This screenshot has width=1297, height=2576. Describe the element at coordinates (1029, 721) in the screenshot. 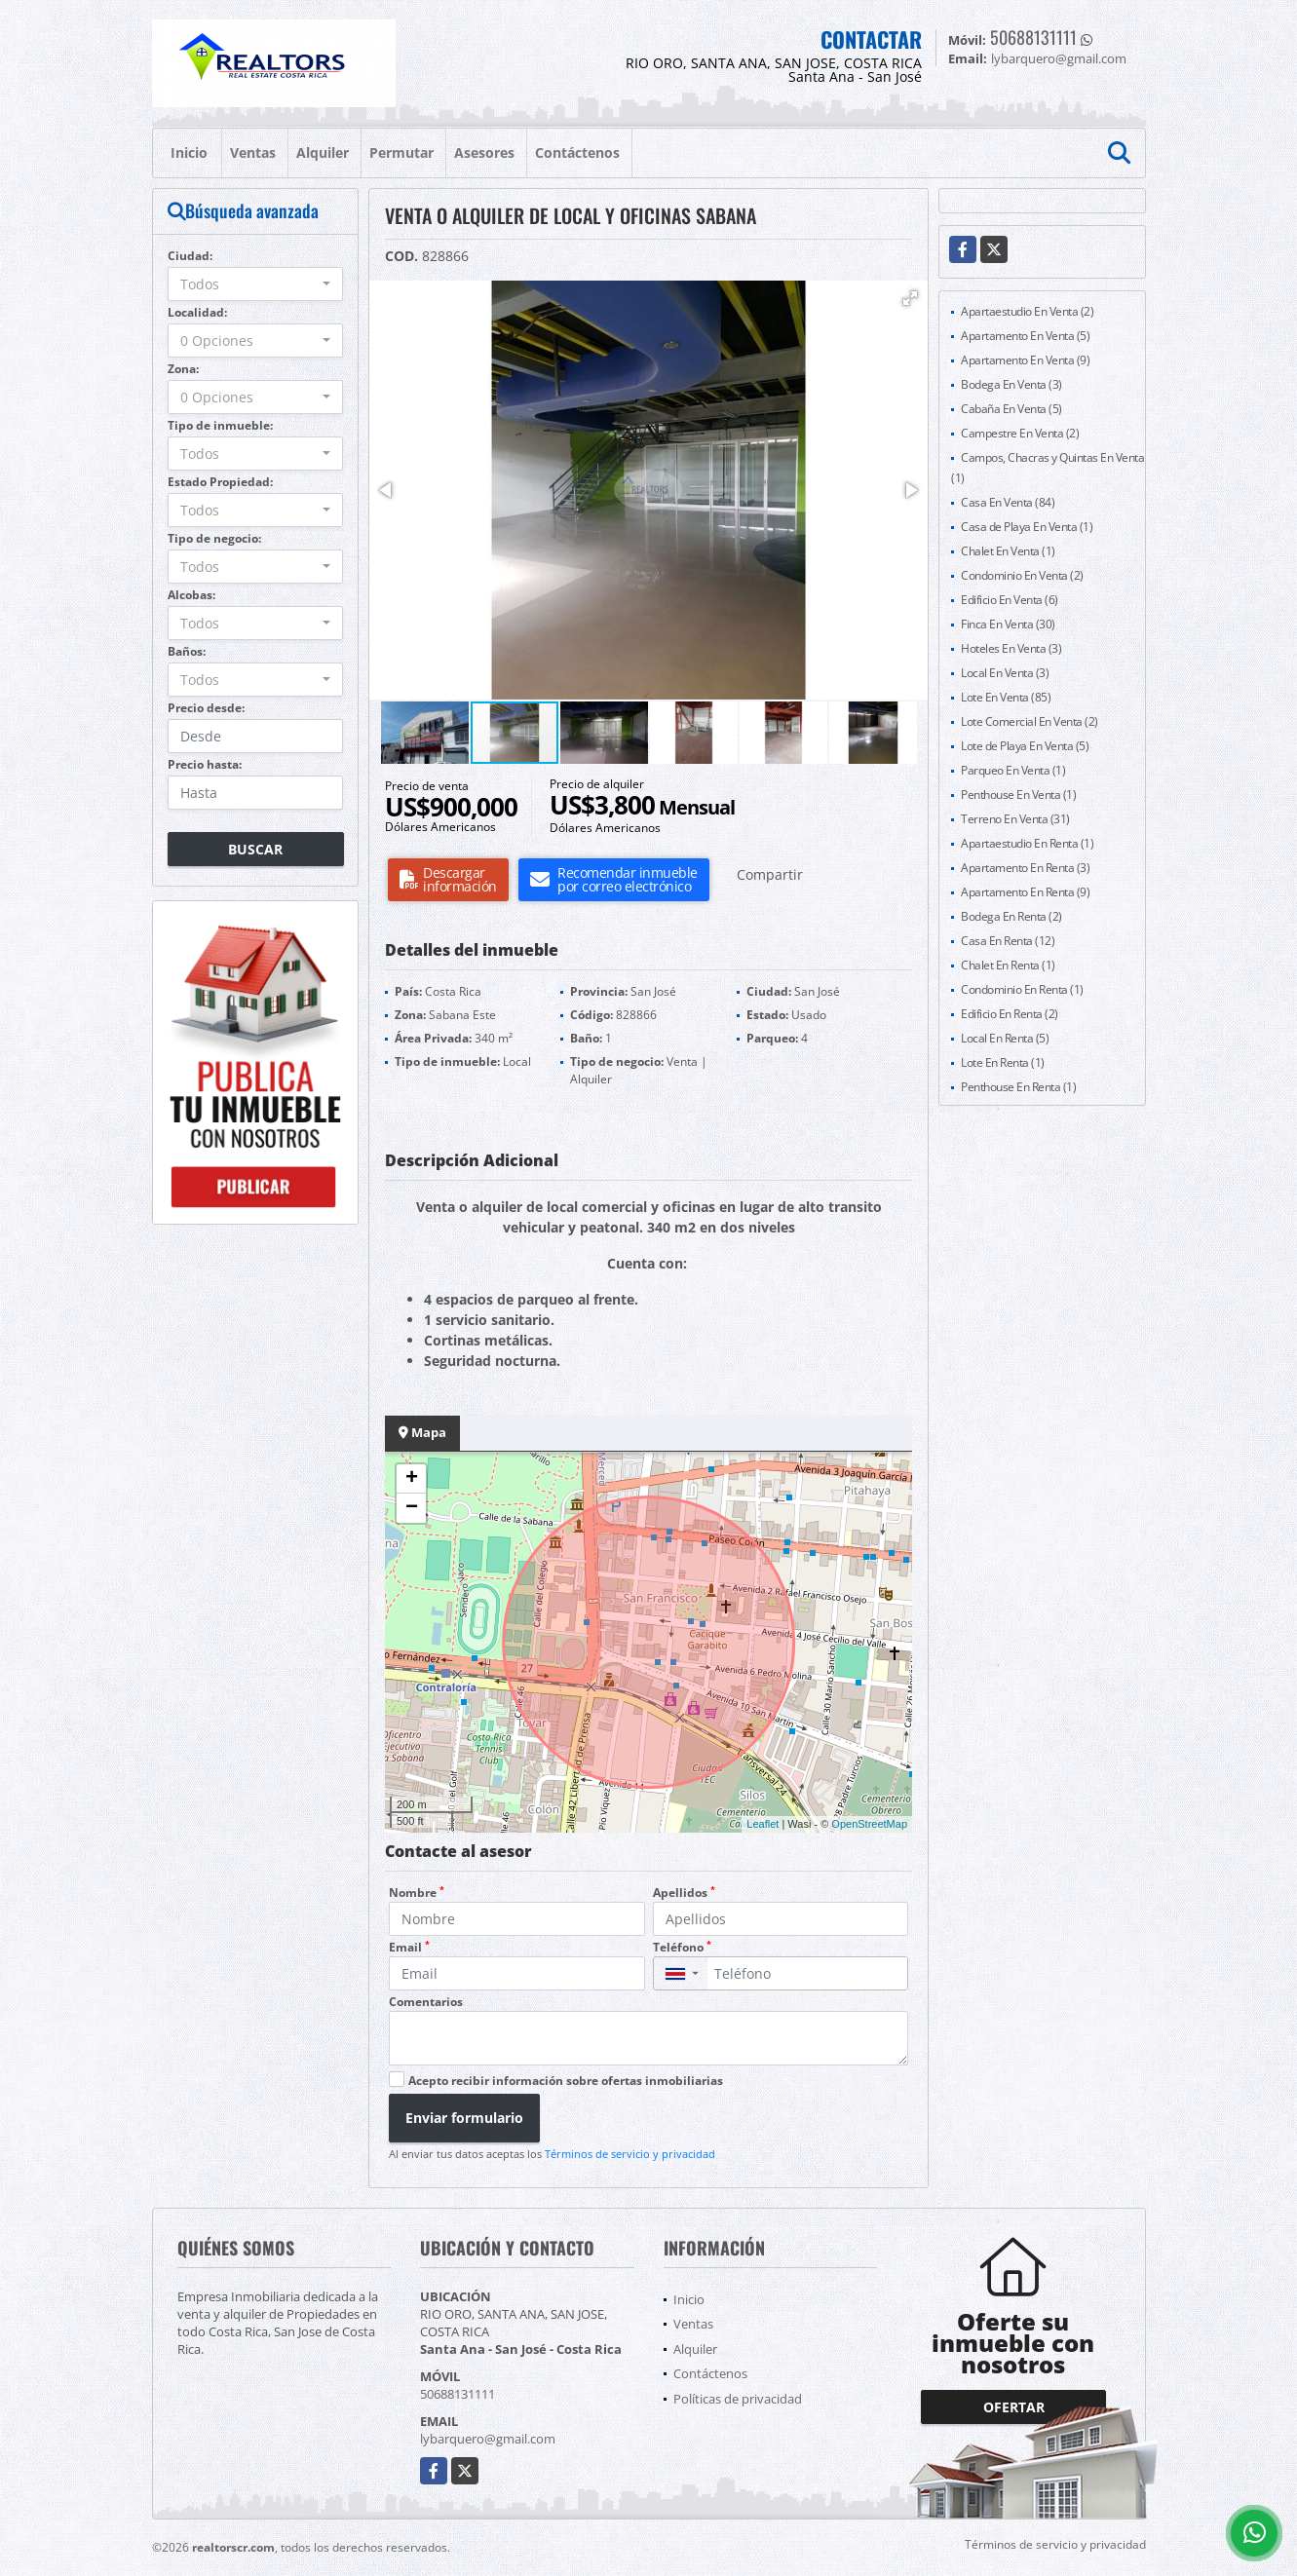

I see `Lote Comercial En Venta (2)` at that location.